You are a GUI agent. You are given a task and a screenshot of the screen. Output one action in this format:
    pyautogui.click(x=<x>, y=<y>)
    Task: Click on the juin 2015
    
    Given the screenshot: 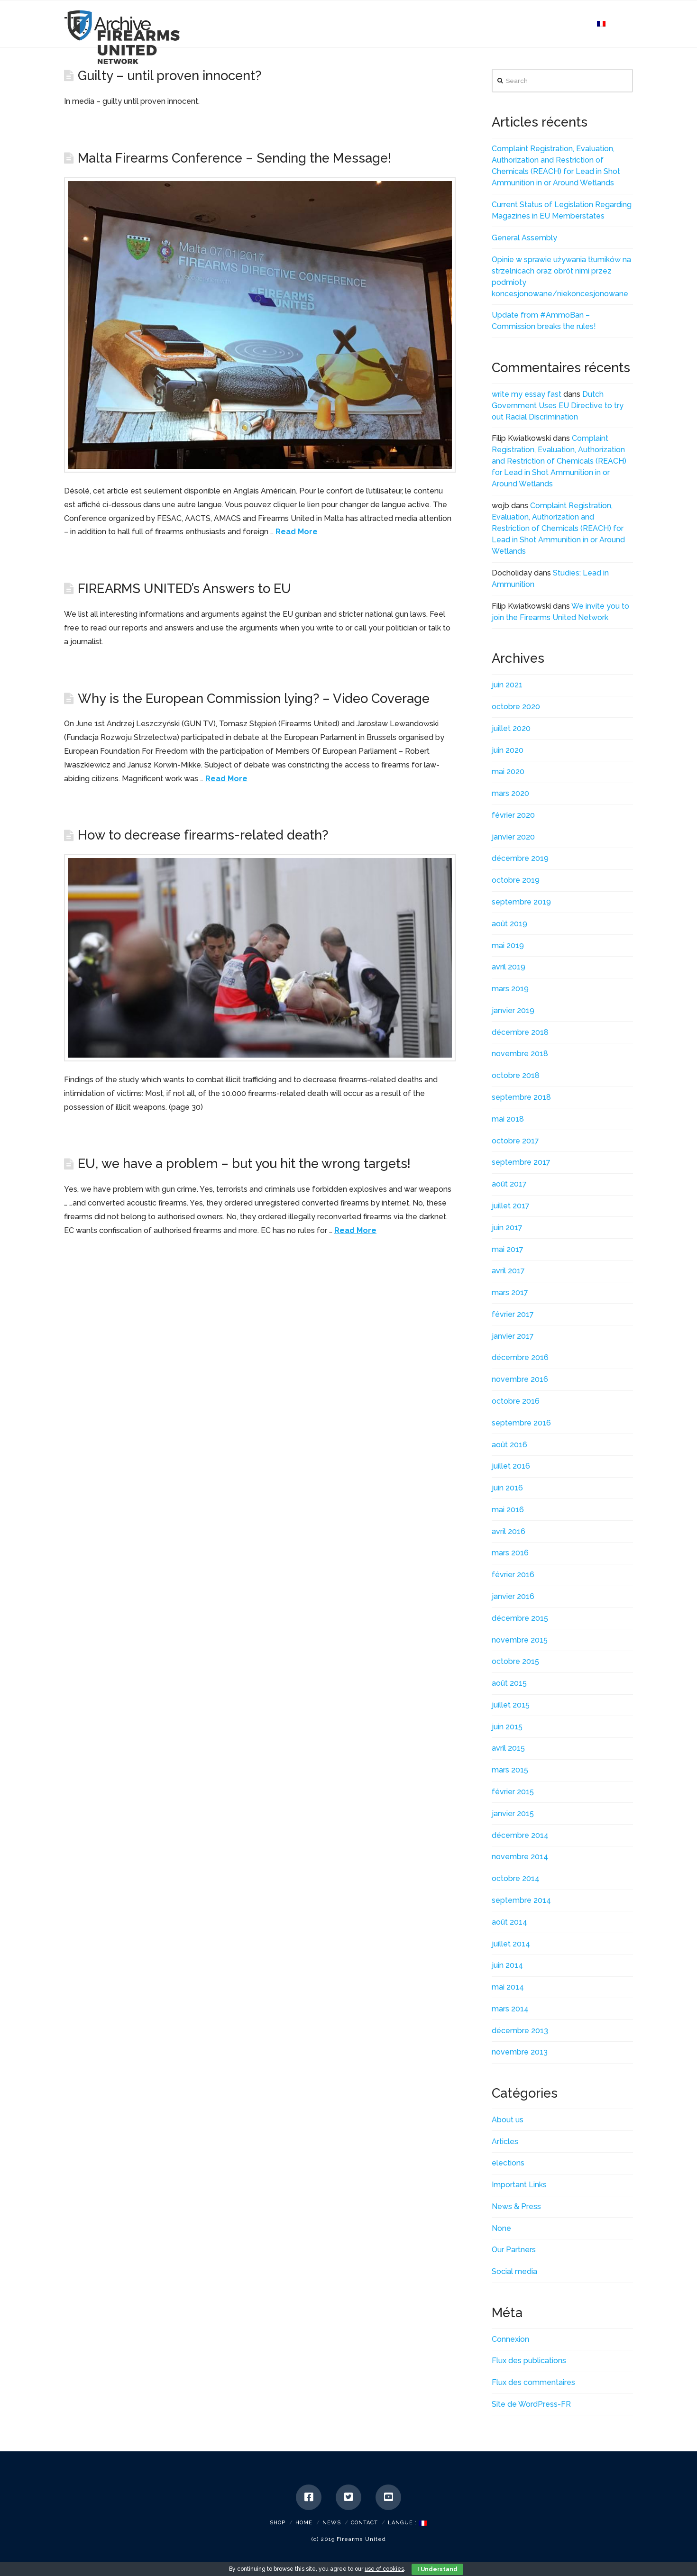 What is the action you would take?
    pyautogui.click(x=507, y=1726)
    